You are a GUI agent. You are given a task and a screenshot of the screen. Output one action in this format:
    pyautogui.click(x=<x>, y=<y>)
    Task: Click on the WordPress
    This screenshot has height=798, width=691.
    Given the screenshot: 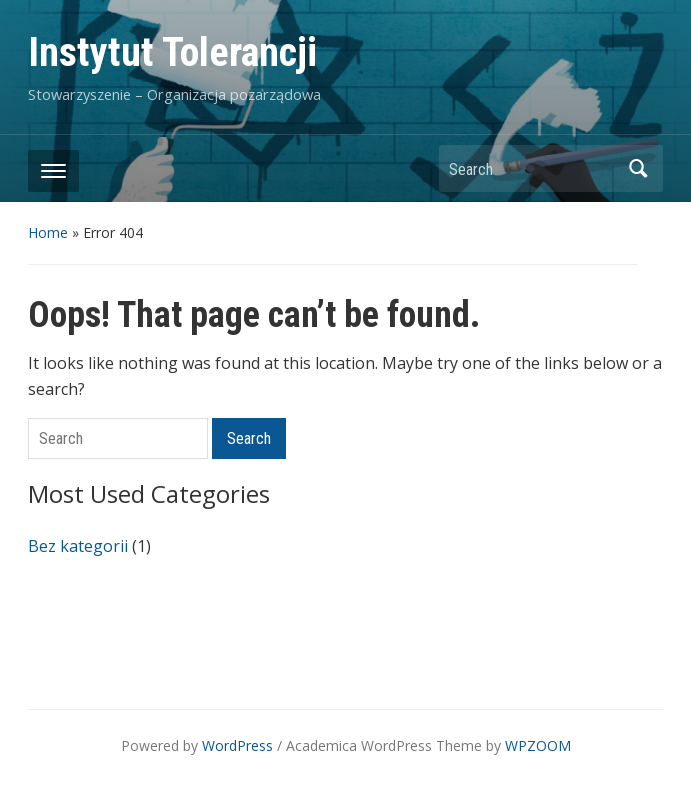 What is the action you would take?
    pyautogui.click(x=237, y=745)
    